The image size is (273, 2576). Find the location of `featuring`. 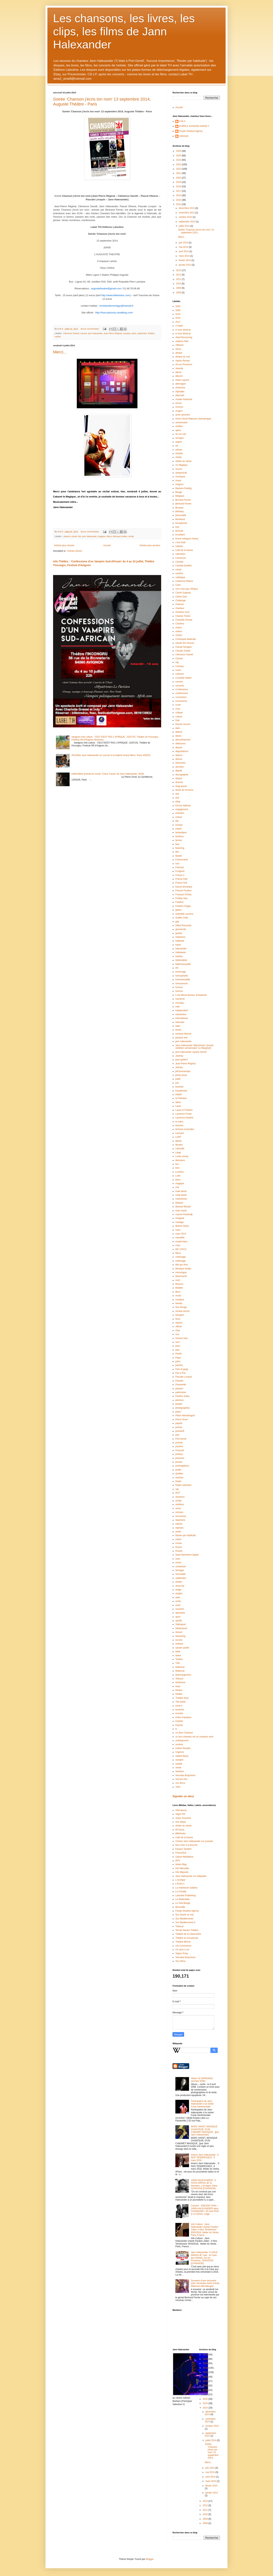

featuring is located at coordinates (179, 848).